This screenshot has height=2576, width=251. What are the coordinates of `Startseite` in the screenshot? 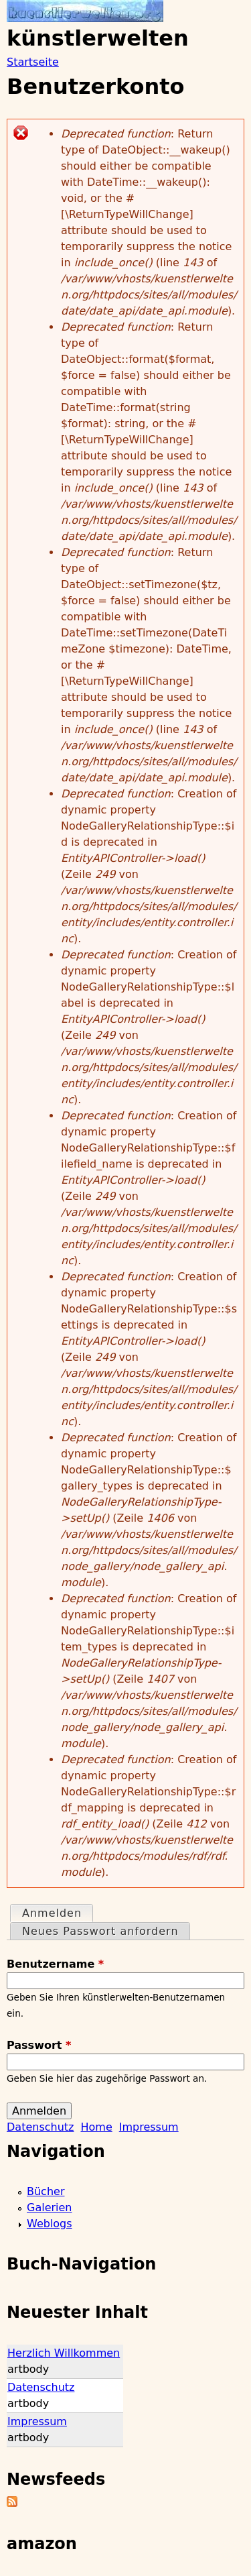 It's located at (33, 62).